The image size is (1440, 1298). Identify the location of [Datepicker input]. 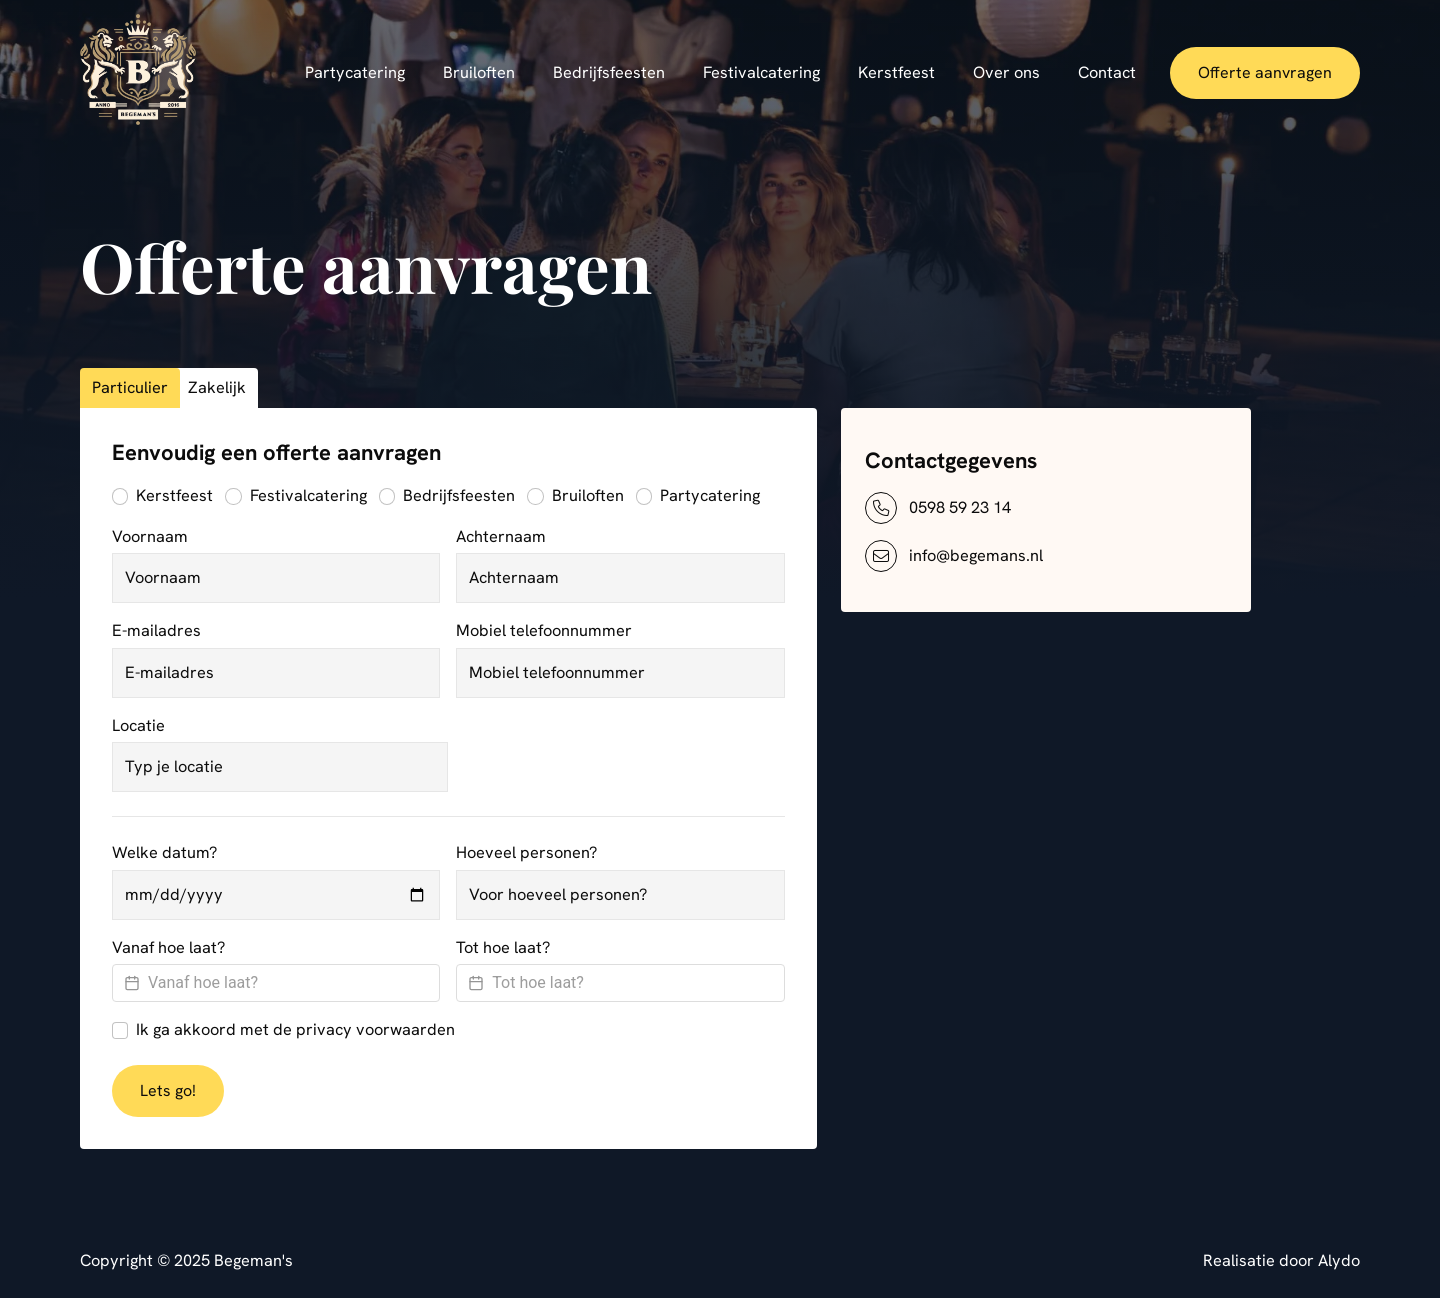
(276, 983).